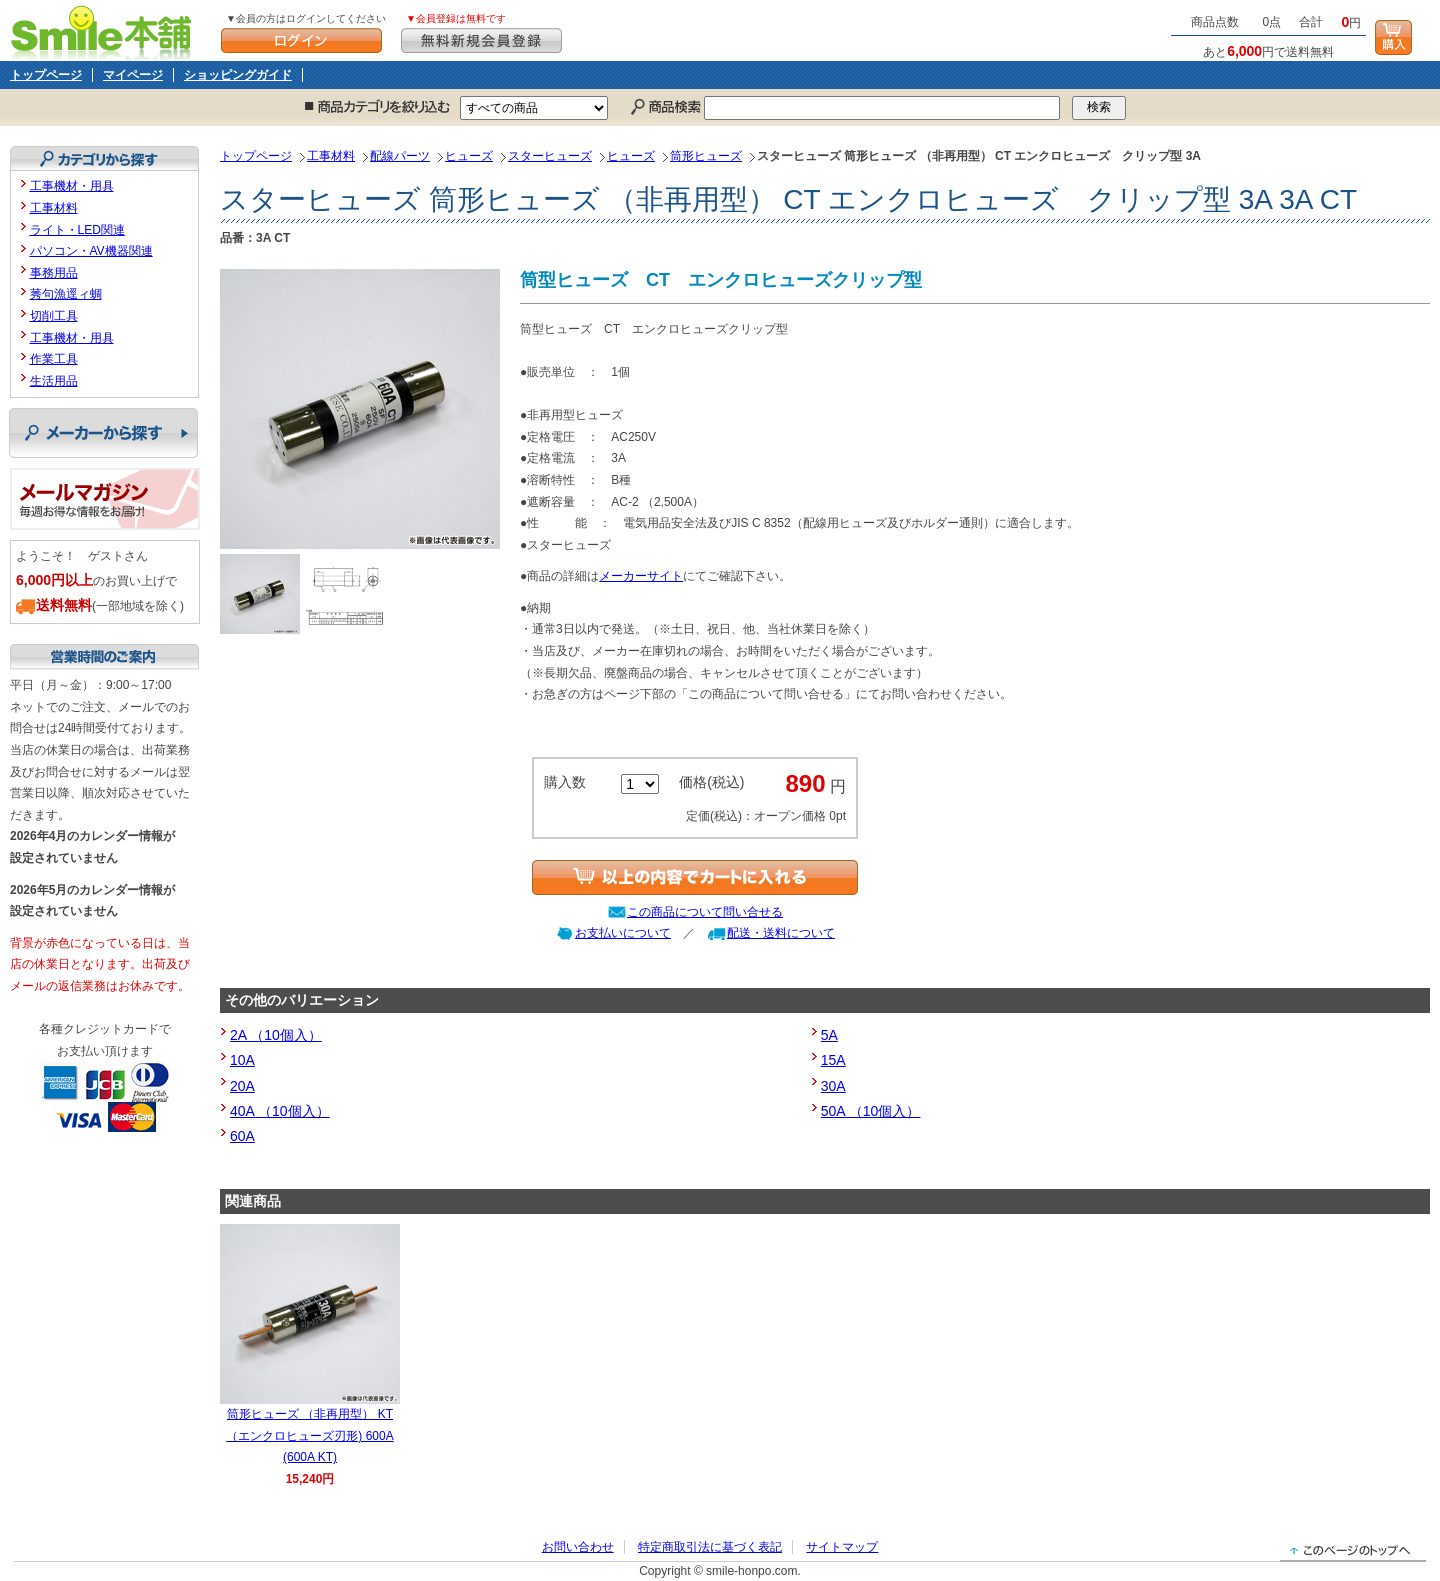 Image resolution: width=1440 pixels, height=1581 pixels. I want to click on 5A, so click(829, 1035).